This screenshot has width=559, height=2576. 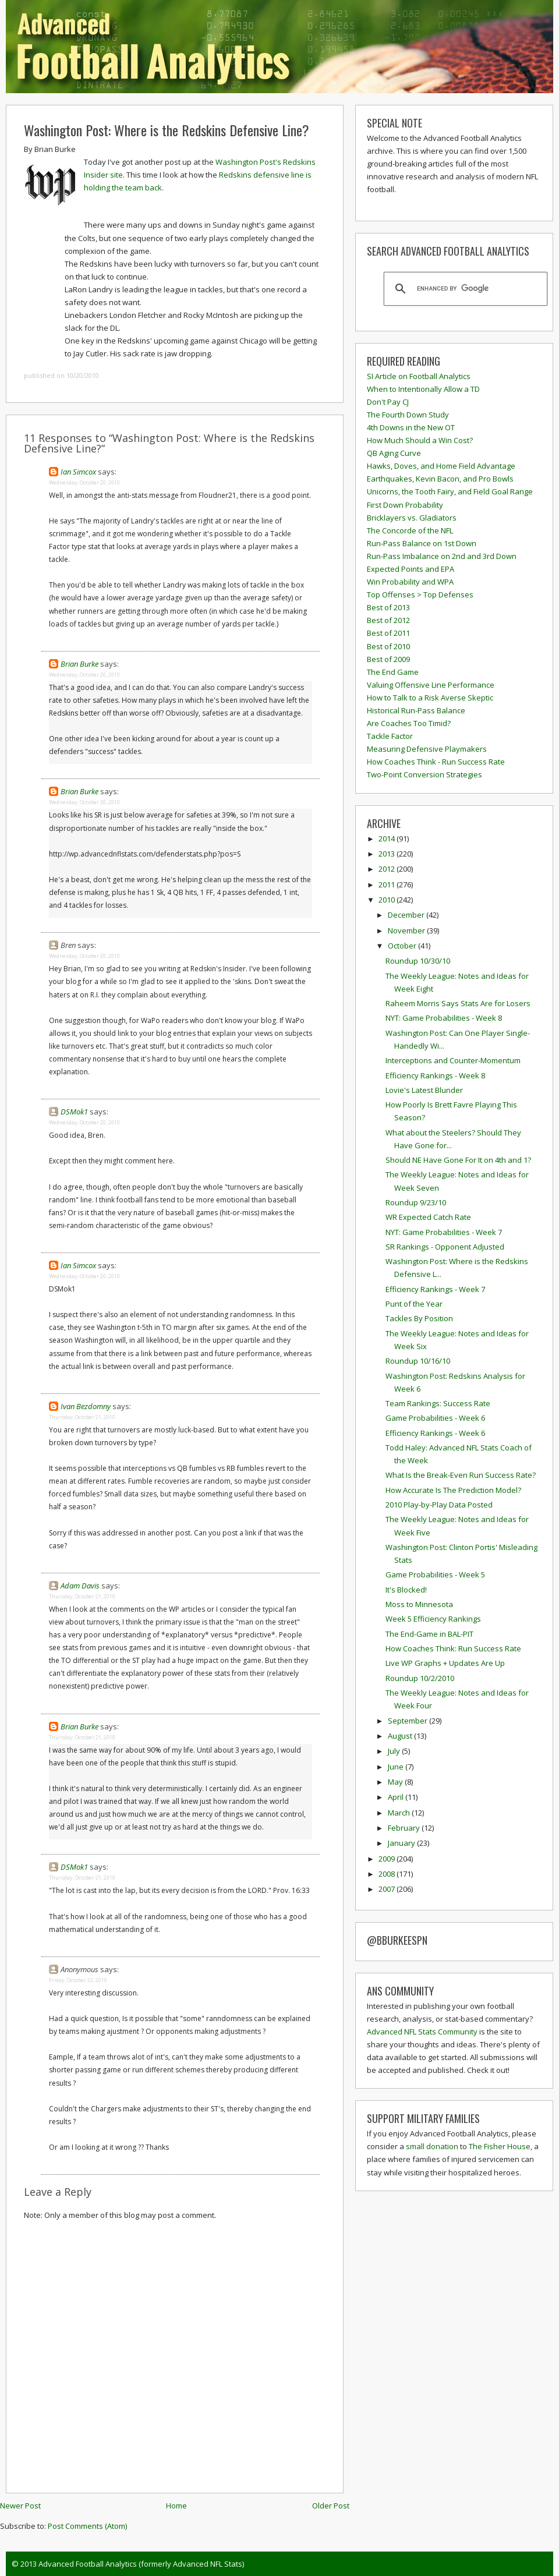 What do you see at coordinates (405, 1828) in the screenshot?
I see `February` at bounding box center [405, 1828].